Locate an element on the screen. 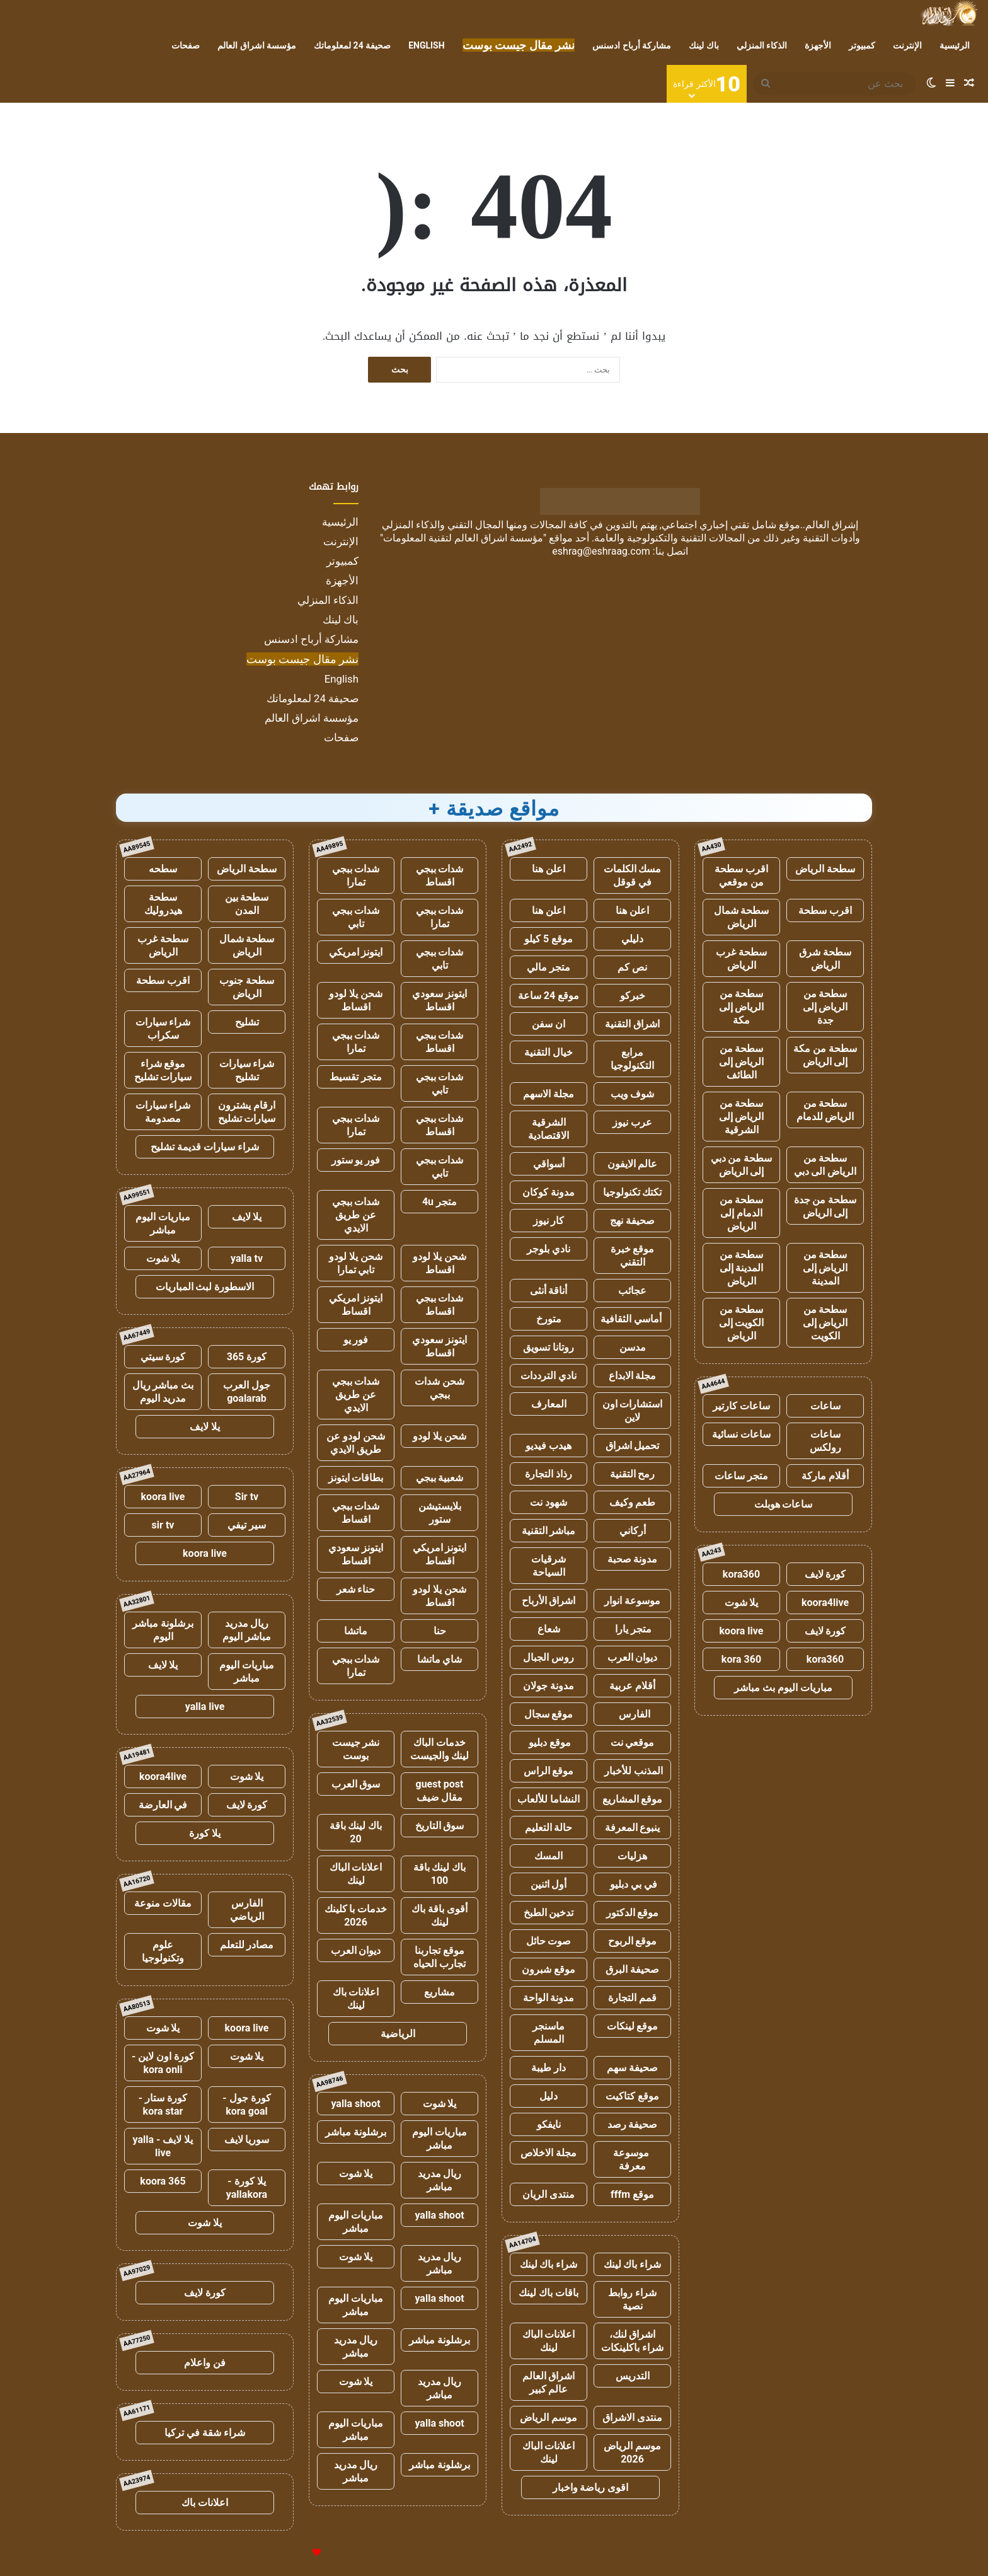  منتدى الاشراق is located at coordinates (632, 2417).